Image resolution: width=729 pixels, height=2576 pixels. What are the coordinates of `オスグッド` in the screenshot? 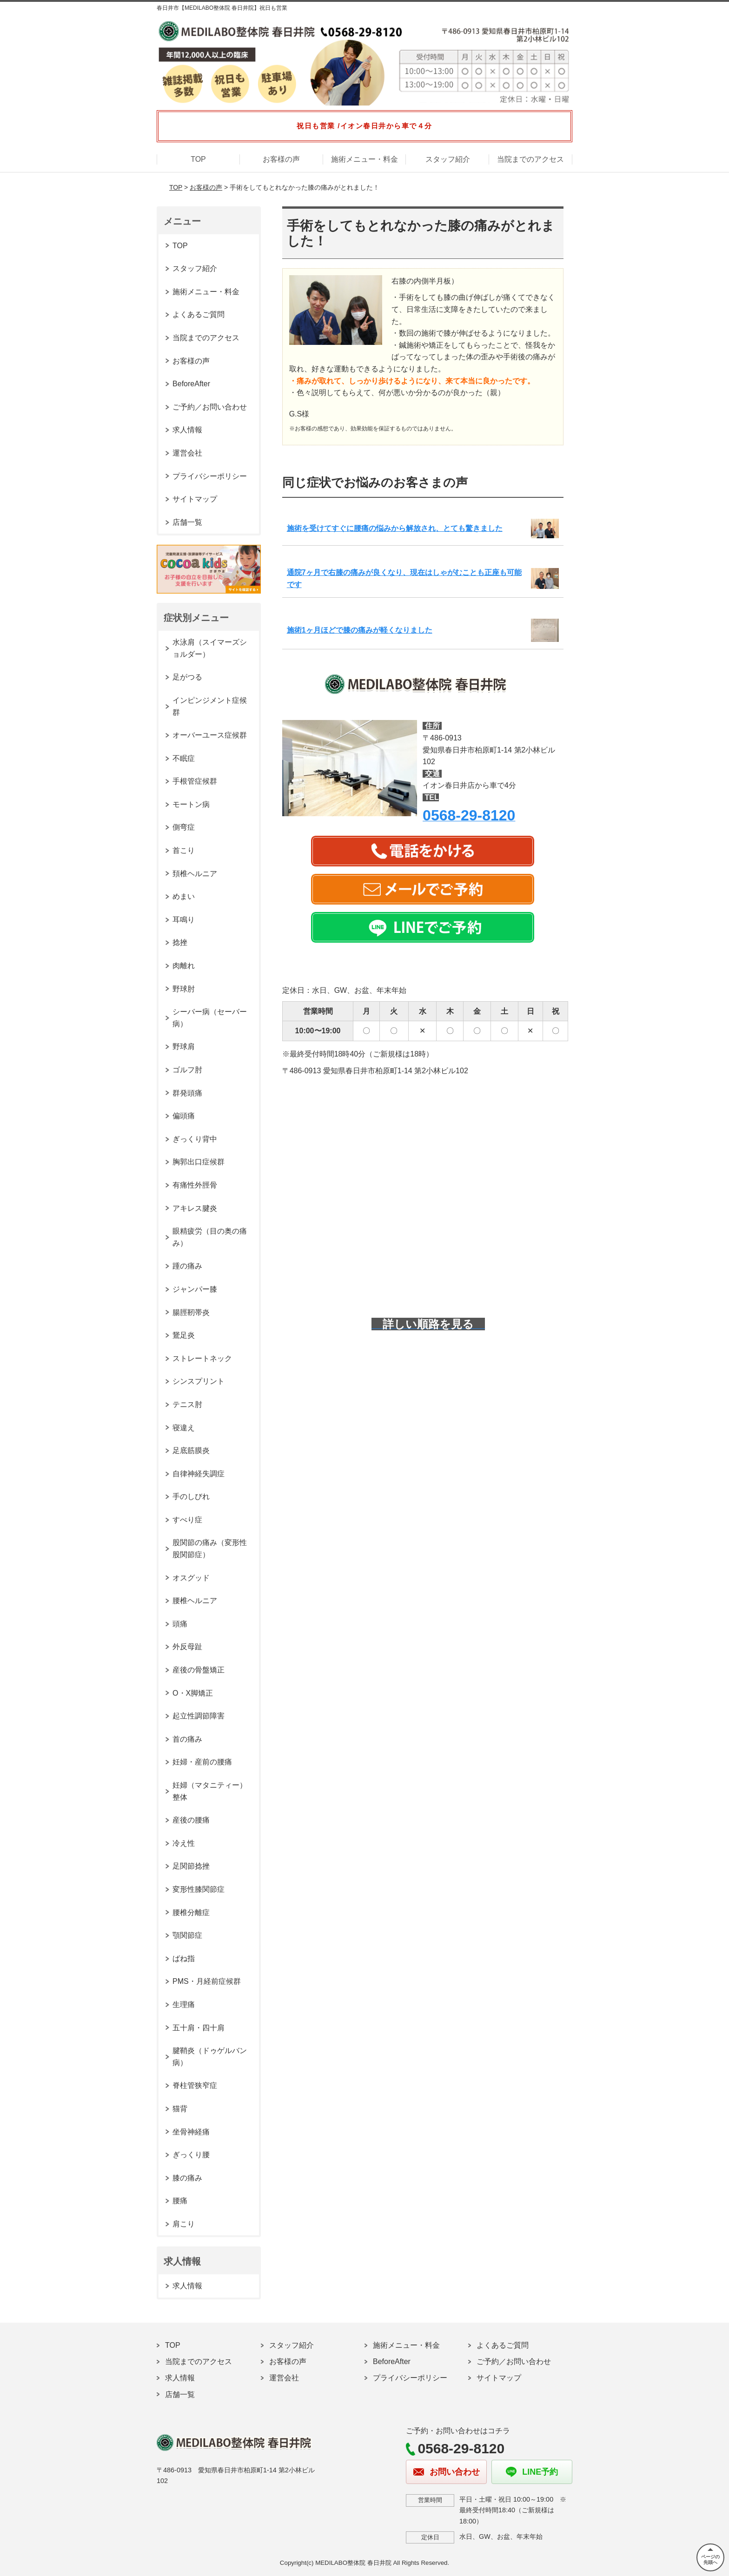 It's located at (191, 1578).